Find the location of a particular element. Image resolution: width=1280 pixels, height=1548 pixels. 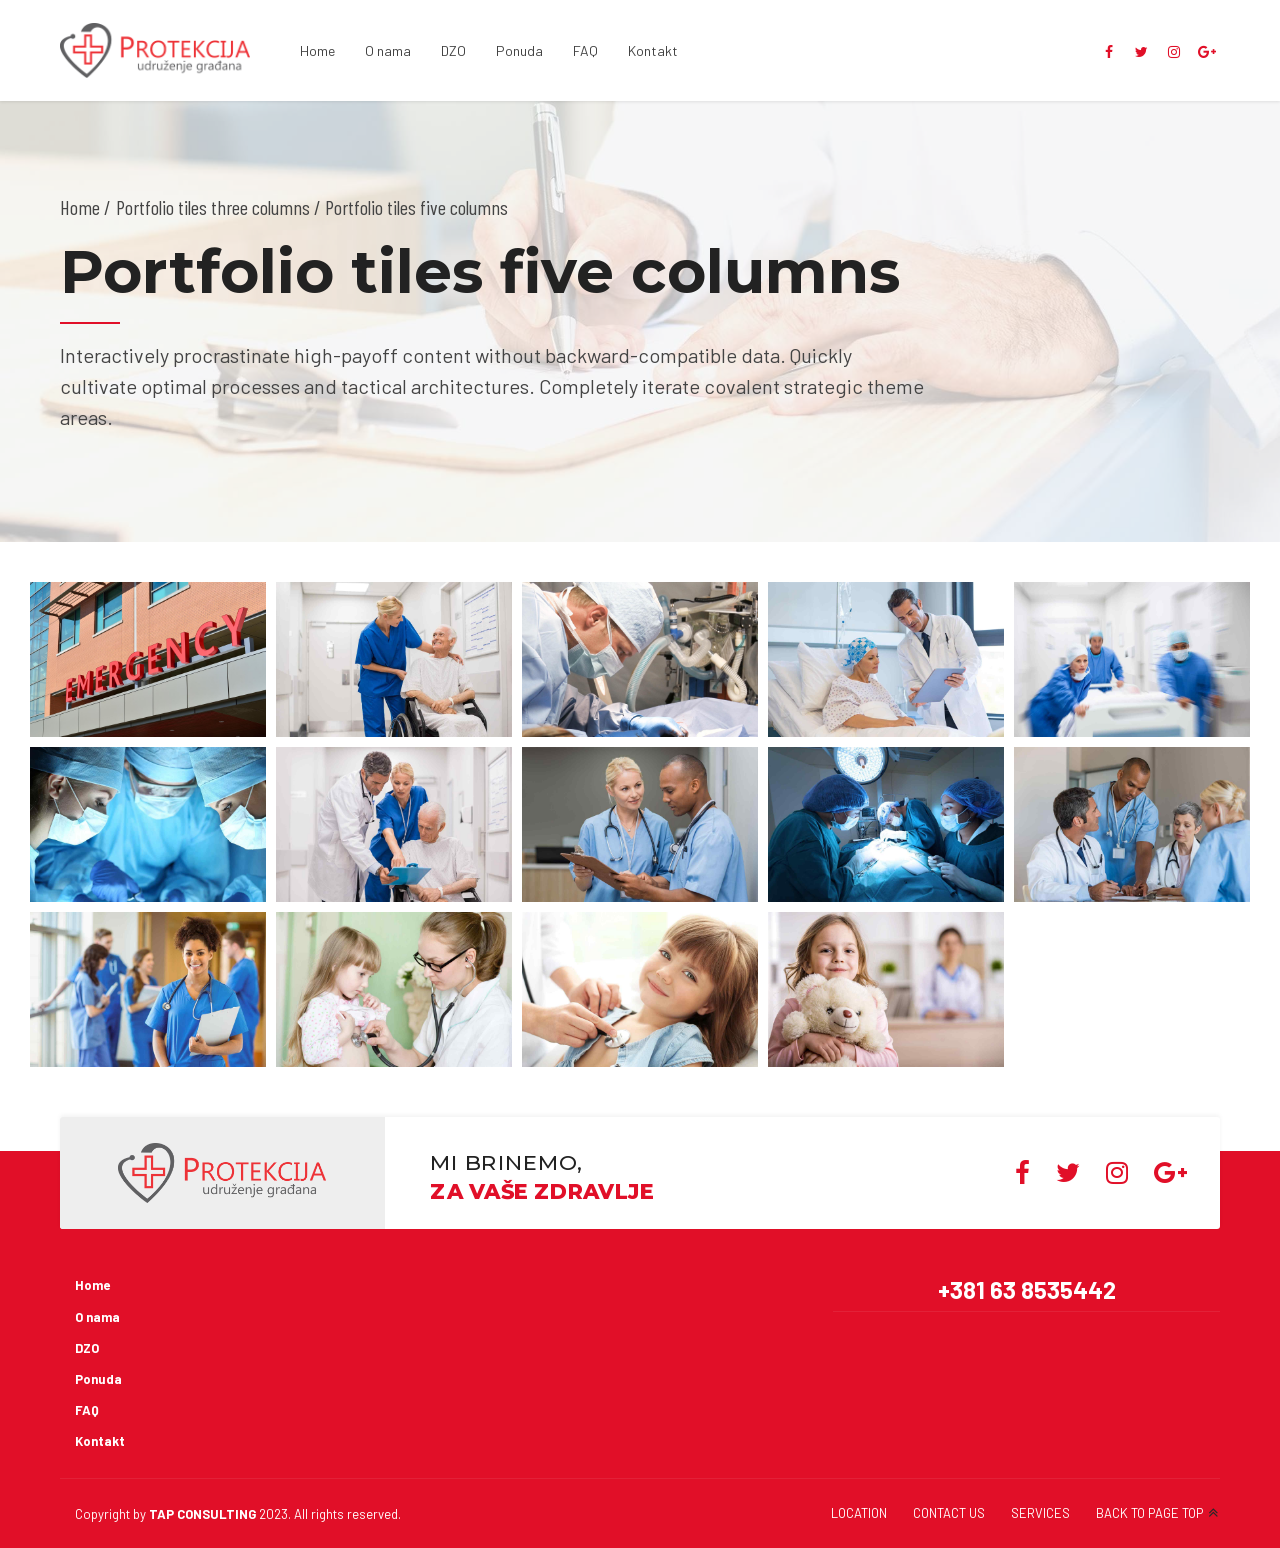

DZO is located at coordinates (453, 50).